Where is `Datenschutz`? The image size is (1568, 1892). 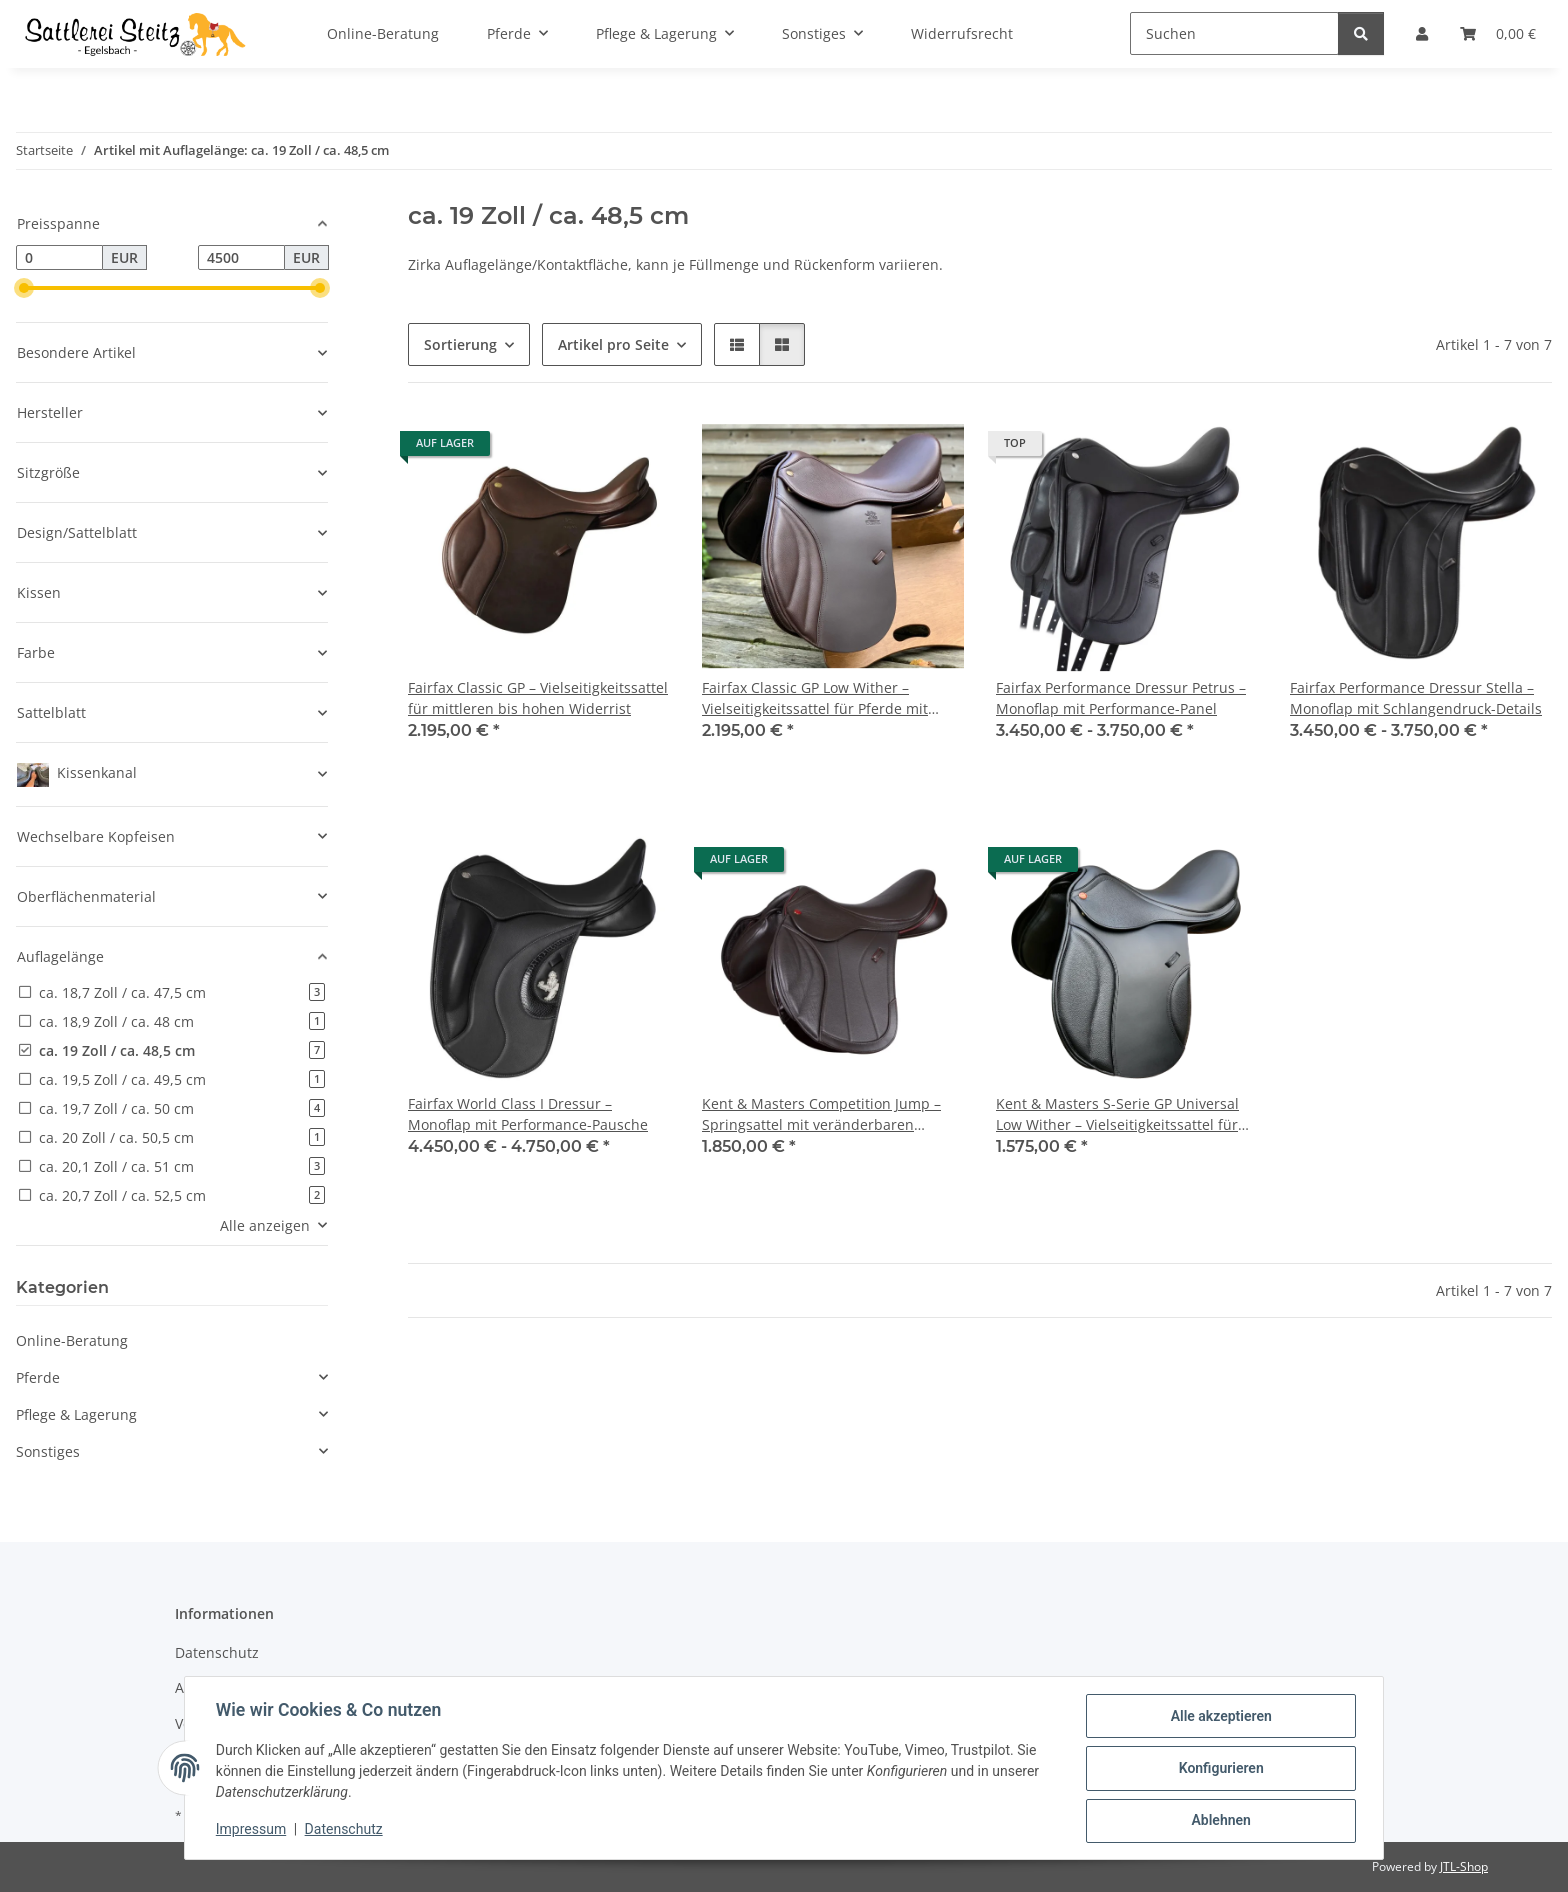
Datenschutz is located at coordinates (345, 1830).